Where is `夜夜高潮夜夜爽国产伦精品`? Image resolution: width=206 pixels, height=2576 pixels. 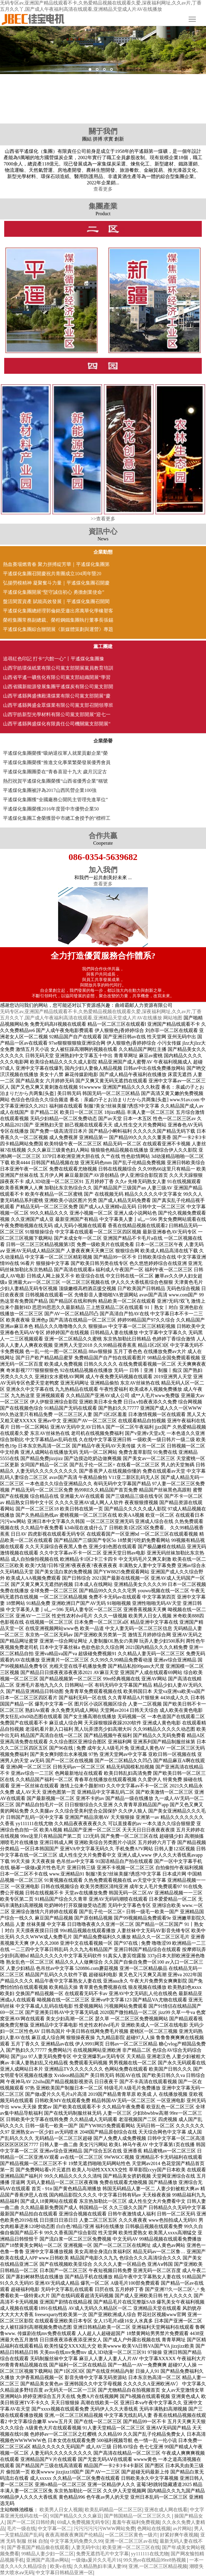 夜夜高潮夜夜爽国产伦精品 is located at coordinates (74, 2534).